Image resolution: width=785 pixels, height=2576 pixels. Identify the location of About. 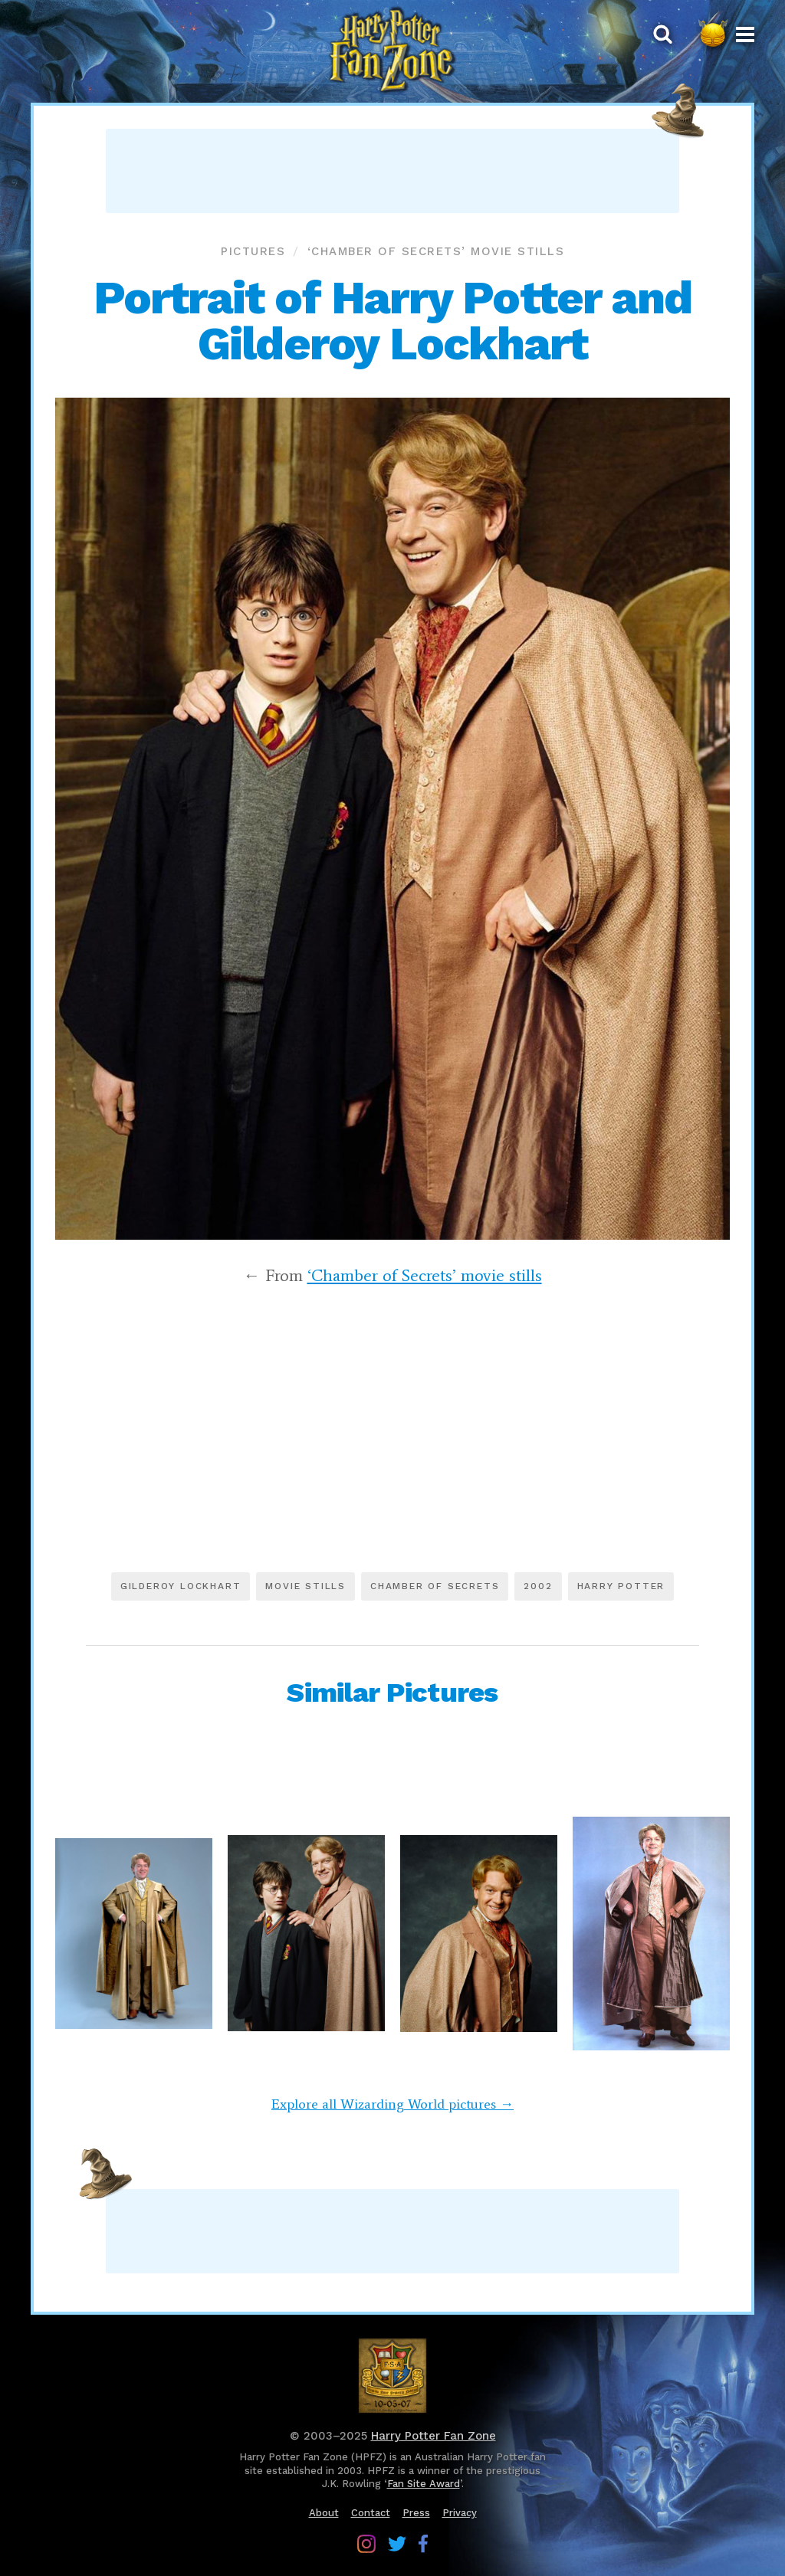
(324, 2513).